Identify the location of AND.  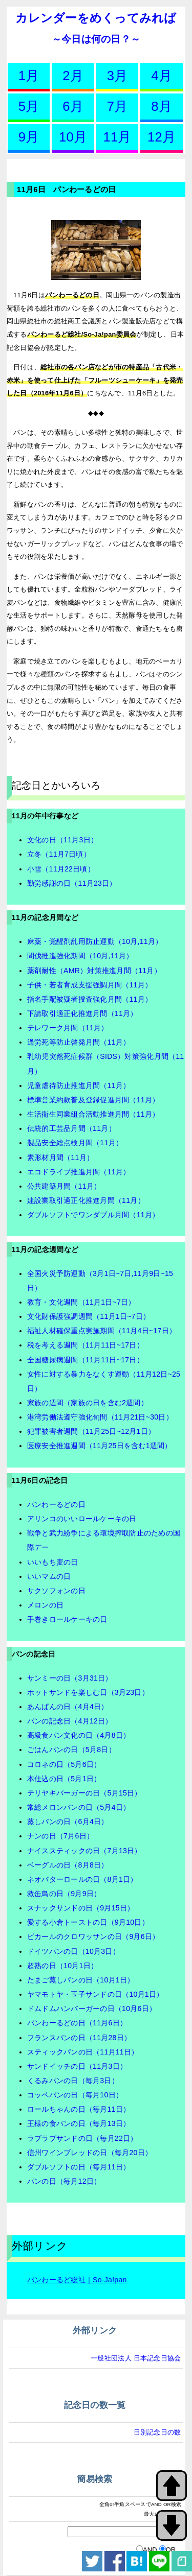
(150, 2550).